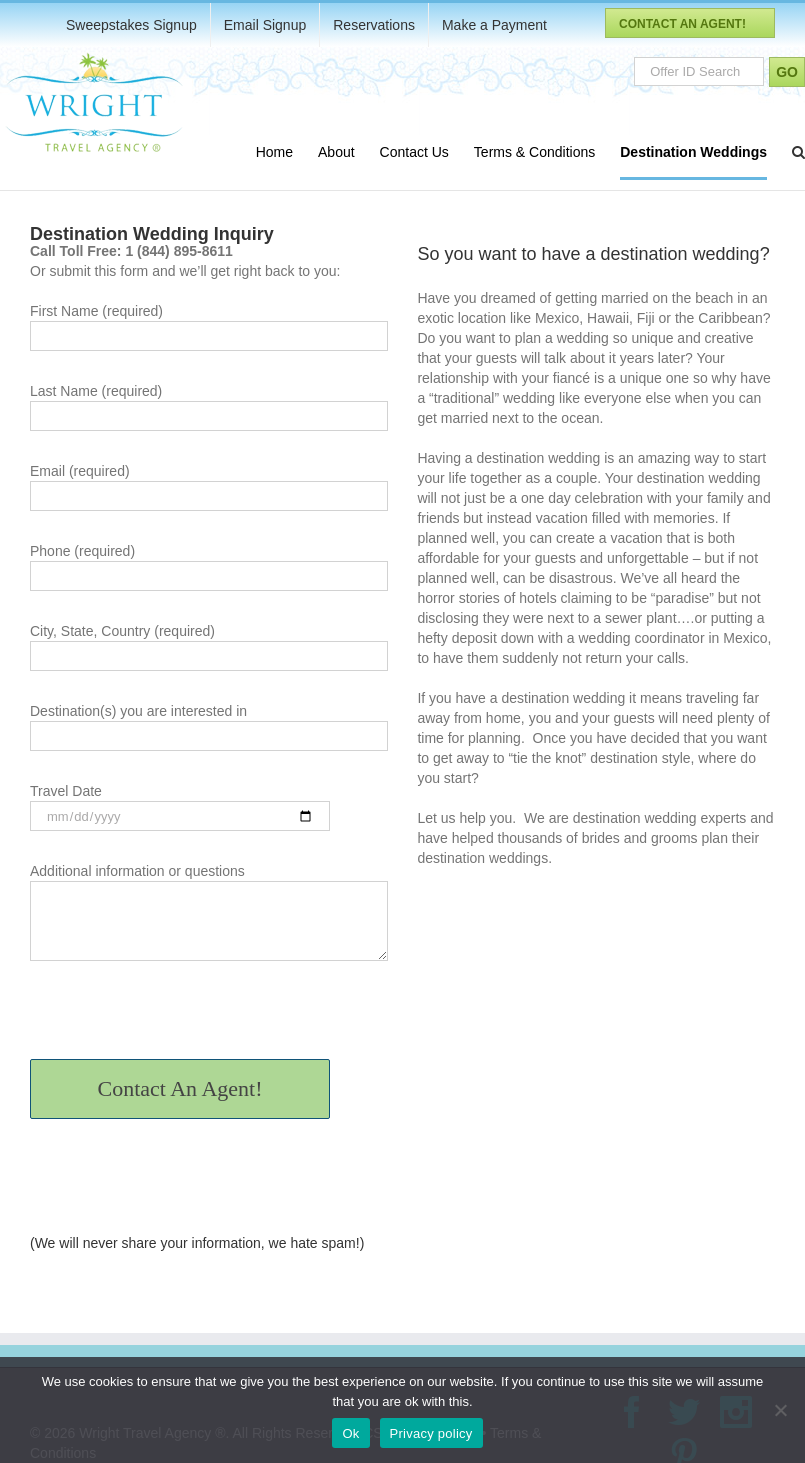  Describe the element at coordinates (209, 565) in the screenshot. I see `Phone (required)` at that location.